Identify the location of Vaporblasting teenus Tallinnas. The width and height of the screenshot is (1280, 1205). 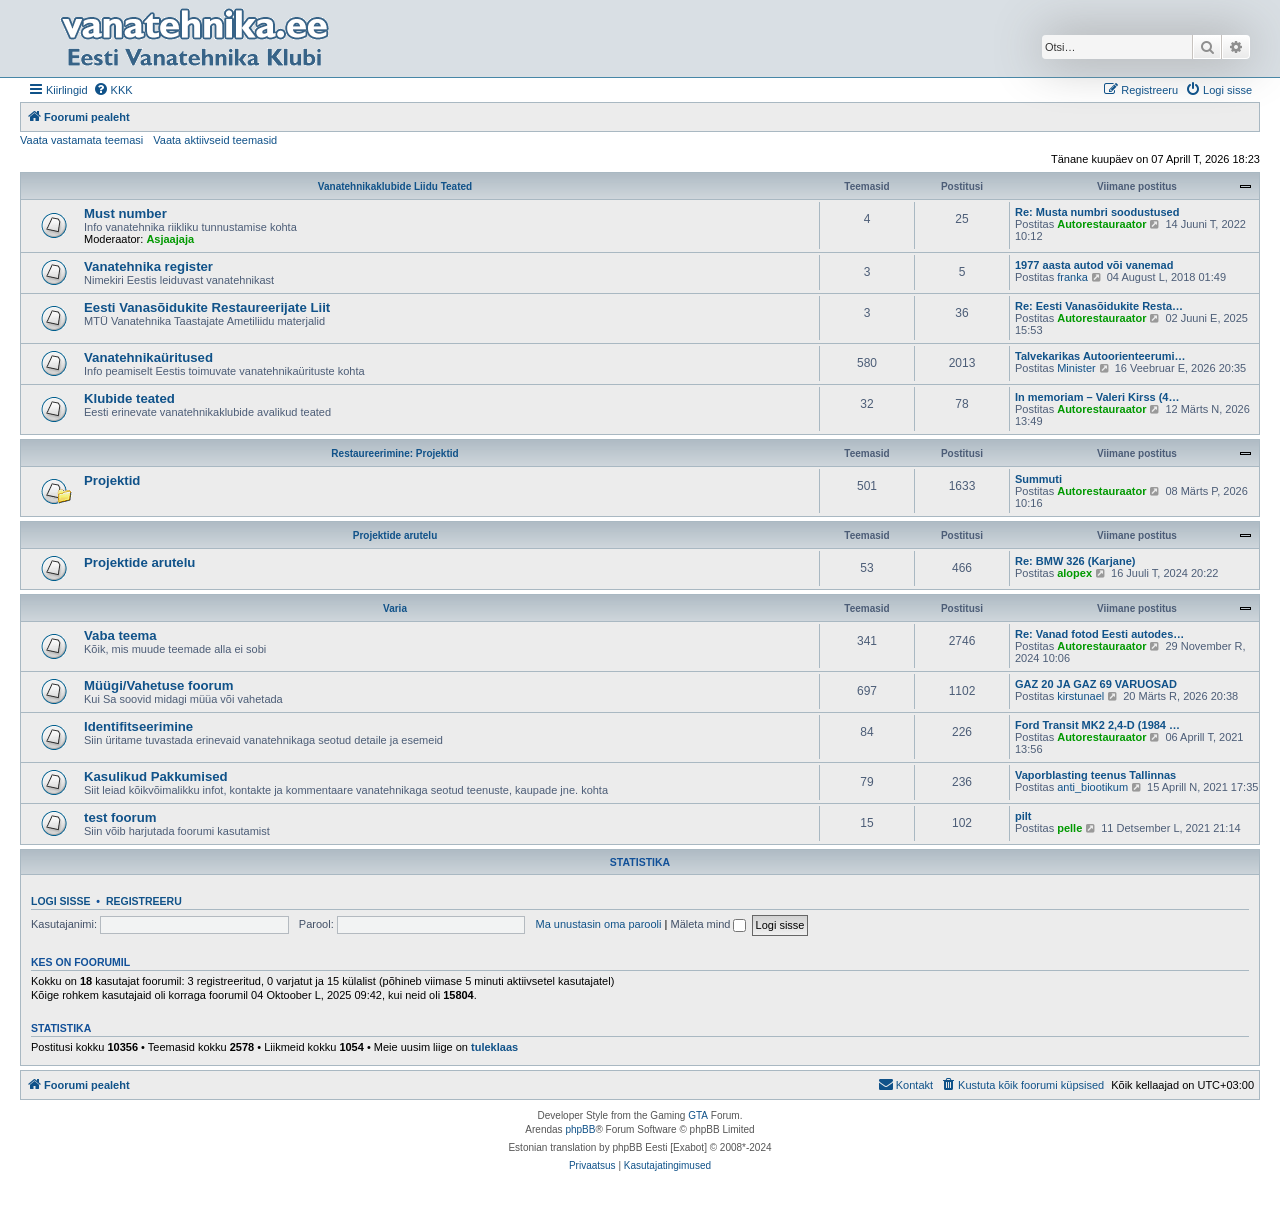
(1095, 775).